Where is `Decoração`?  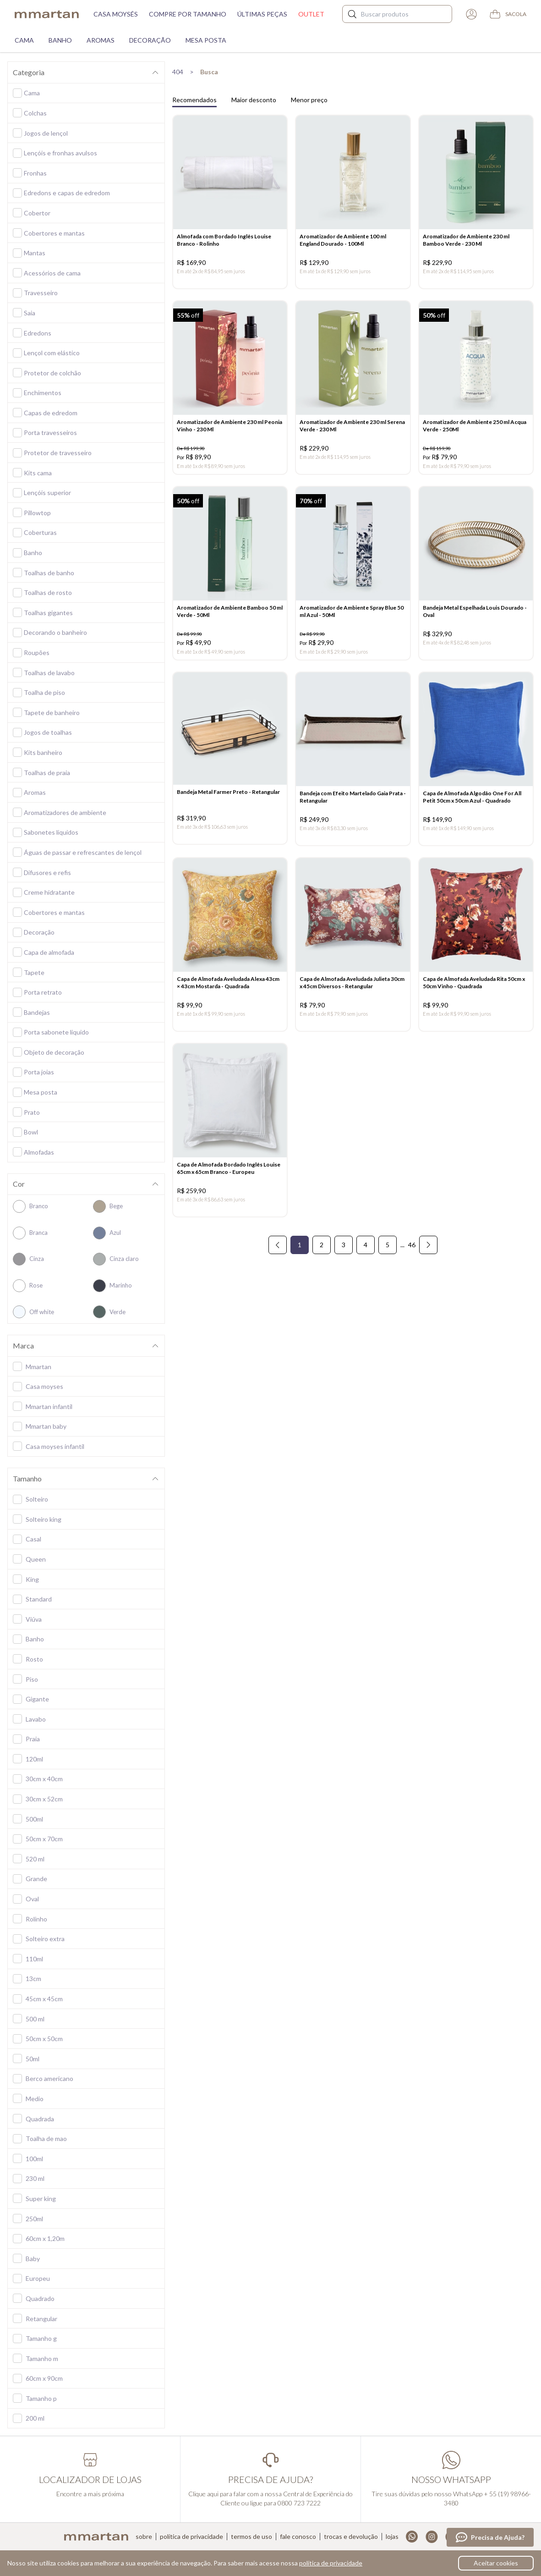 Decoração is located at coordinates (150, 40).